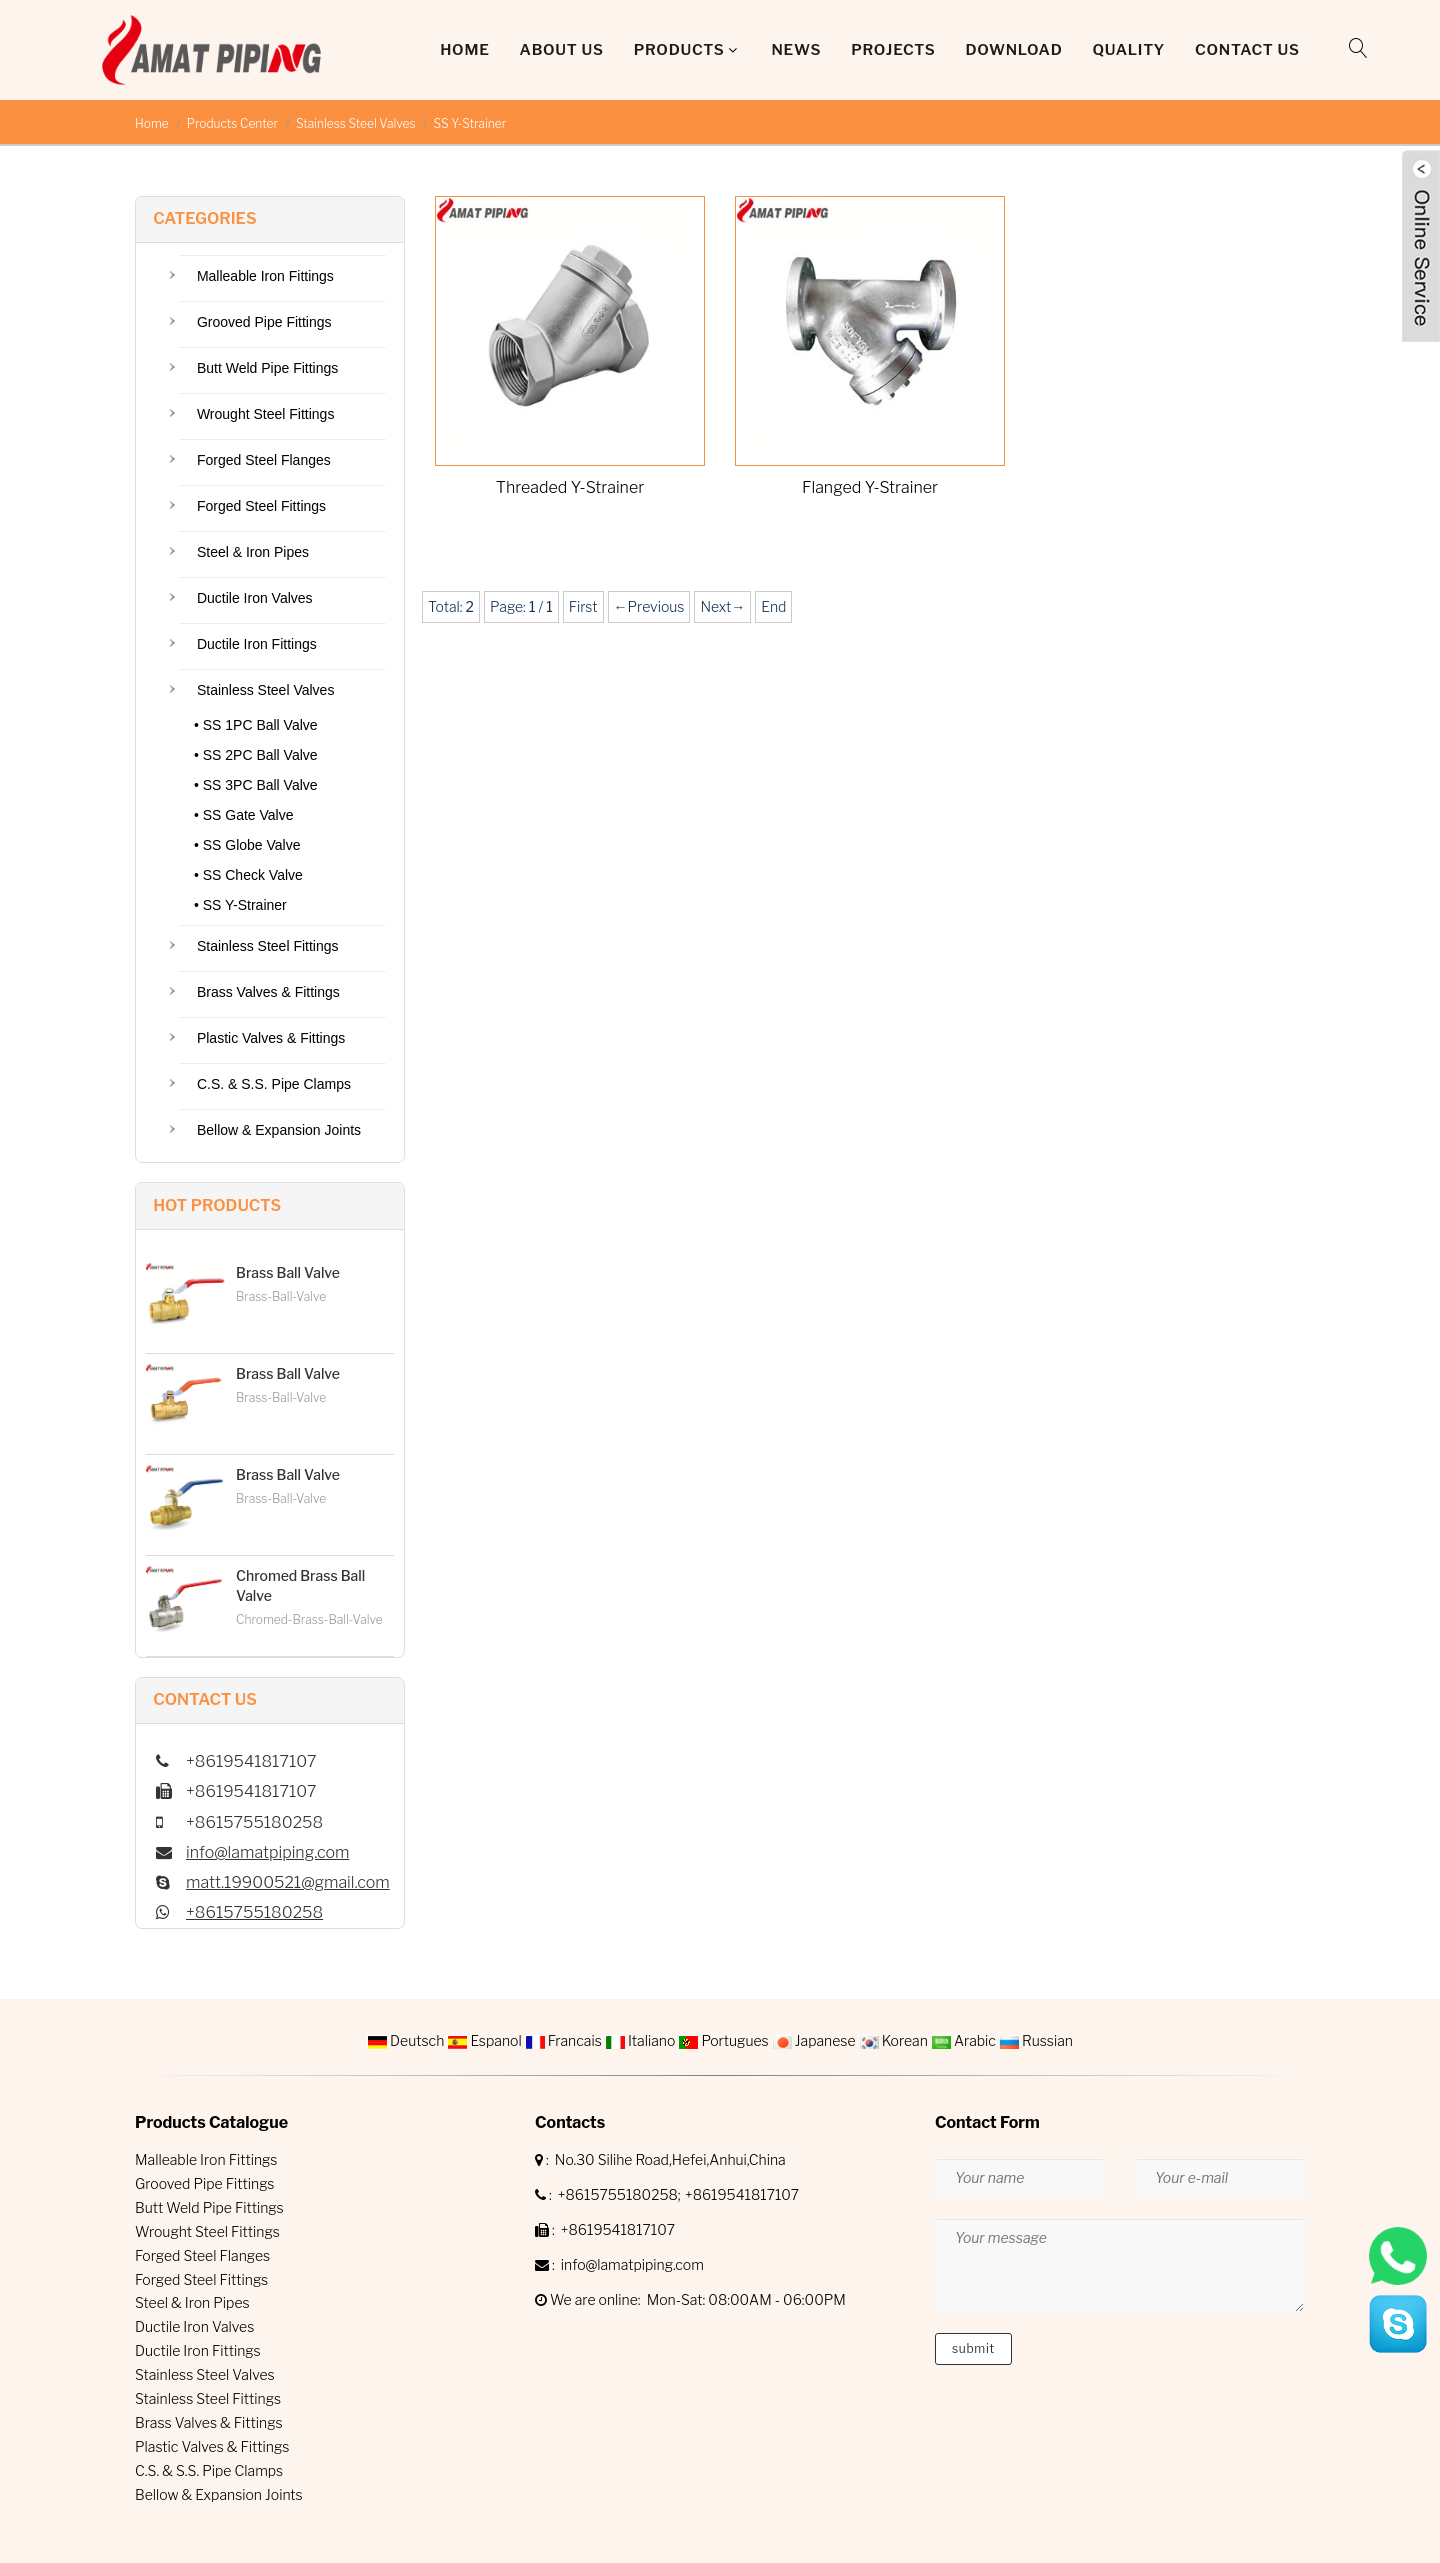 The height and width of the screenshot is (2563, 1440). I want to click on Forged Steel Fittings, so click(261, 506).